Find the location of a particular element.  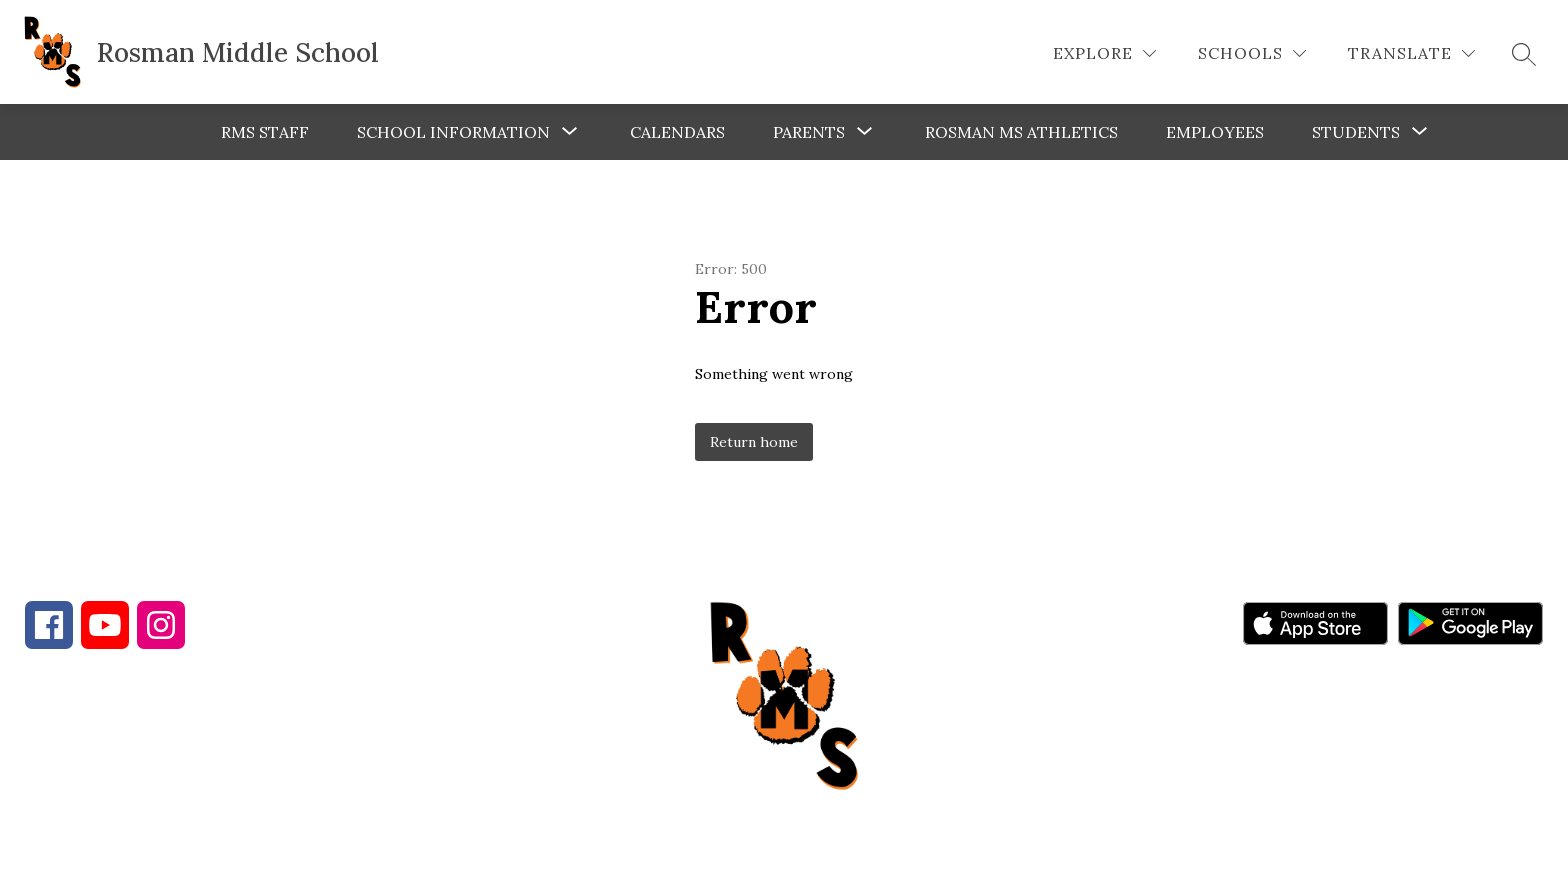

Students is located at coordinates (1356, 132).